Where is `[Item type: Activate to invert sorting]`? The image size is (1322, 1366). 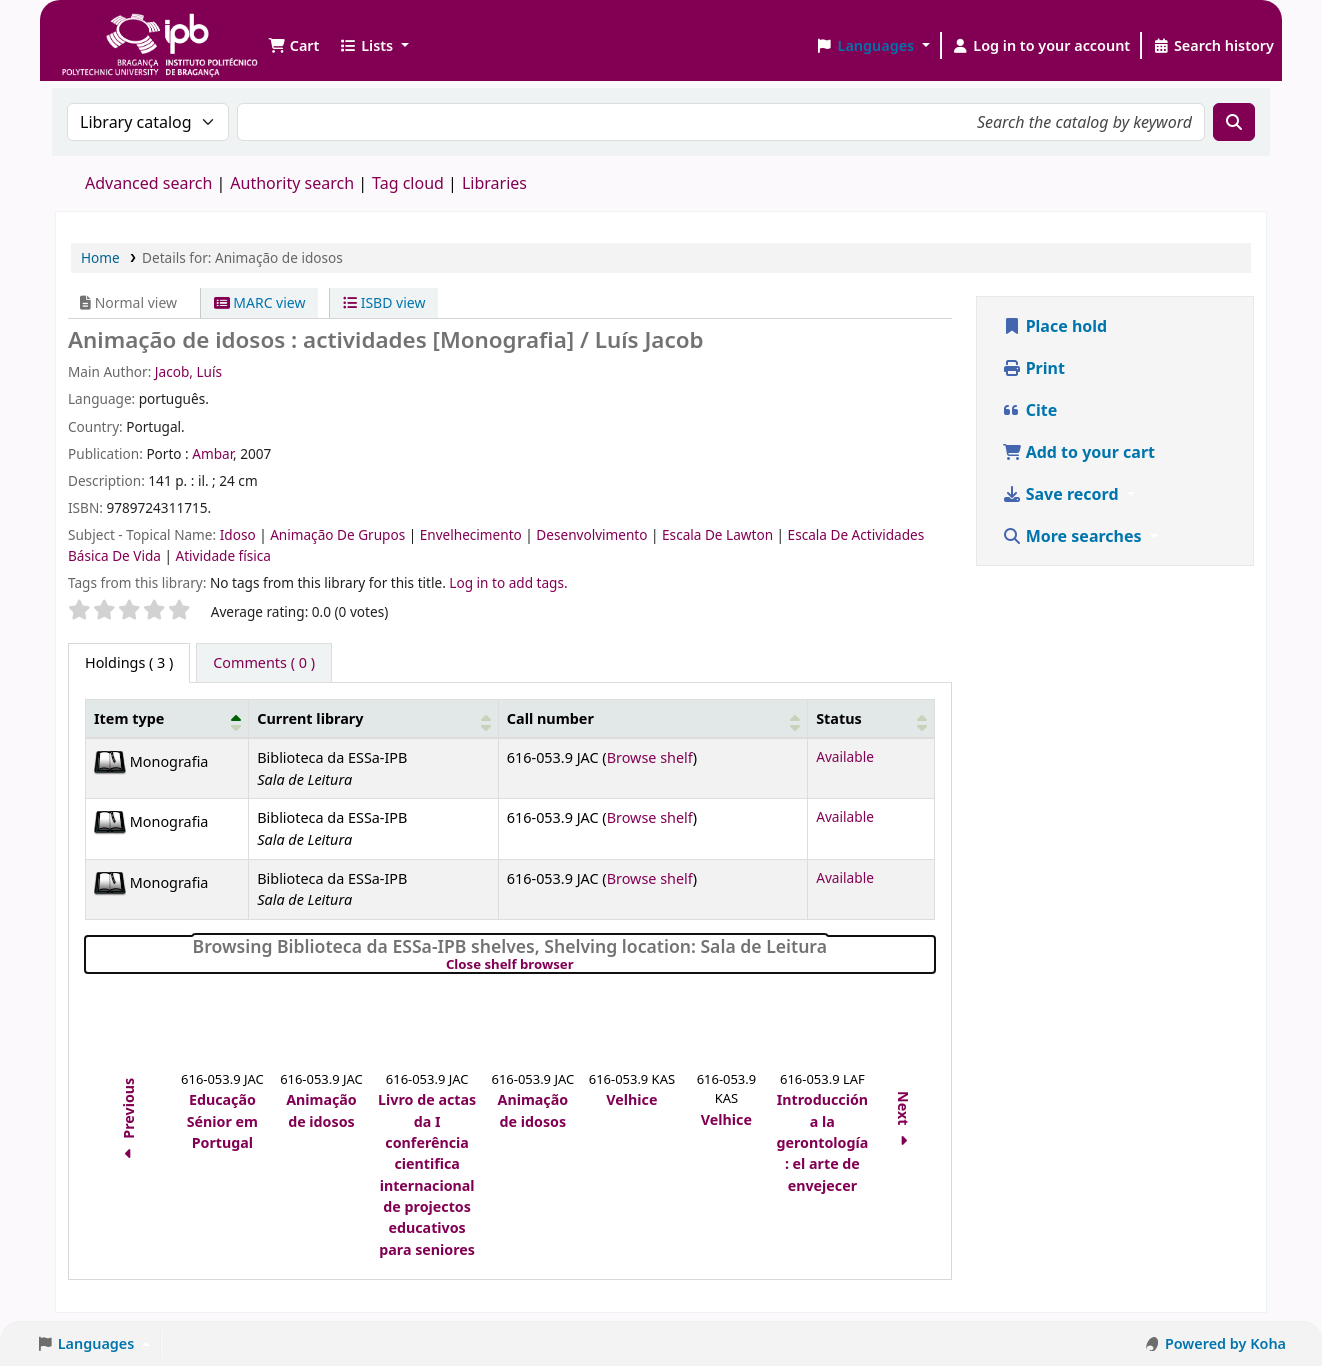 [Item type: Activate to invert sorting] is located at coordinates (167, 718).